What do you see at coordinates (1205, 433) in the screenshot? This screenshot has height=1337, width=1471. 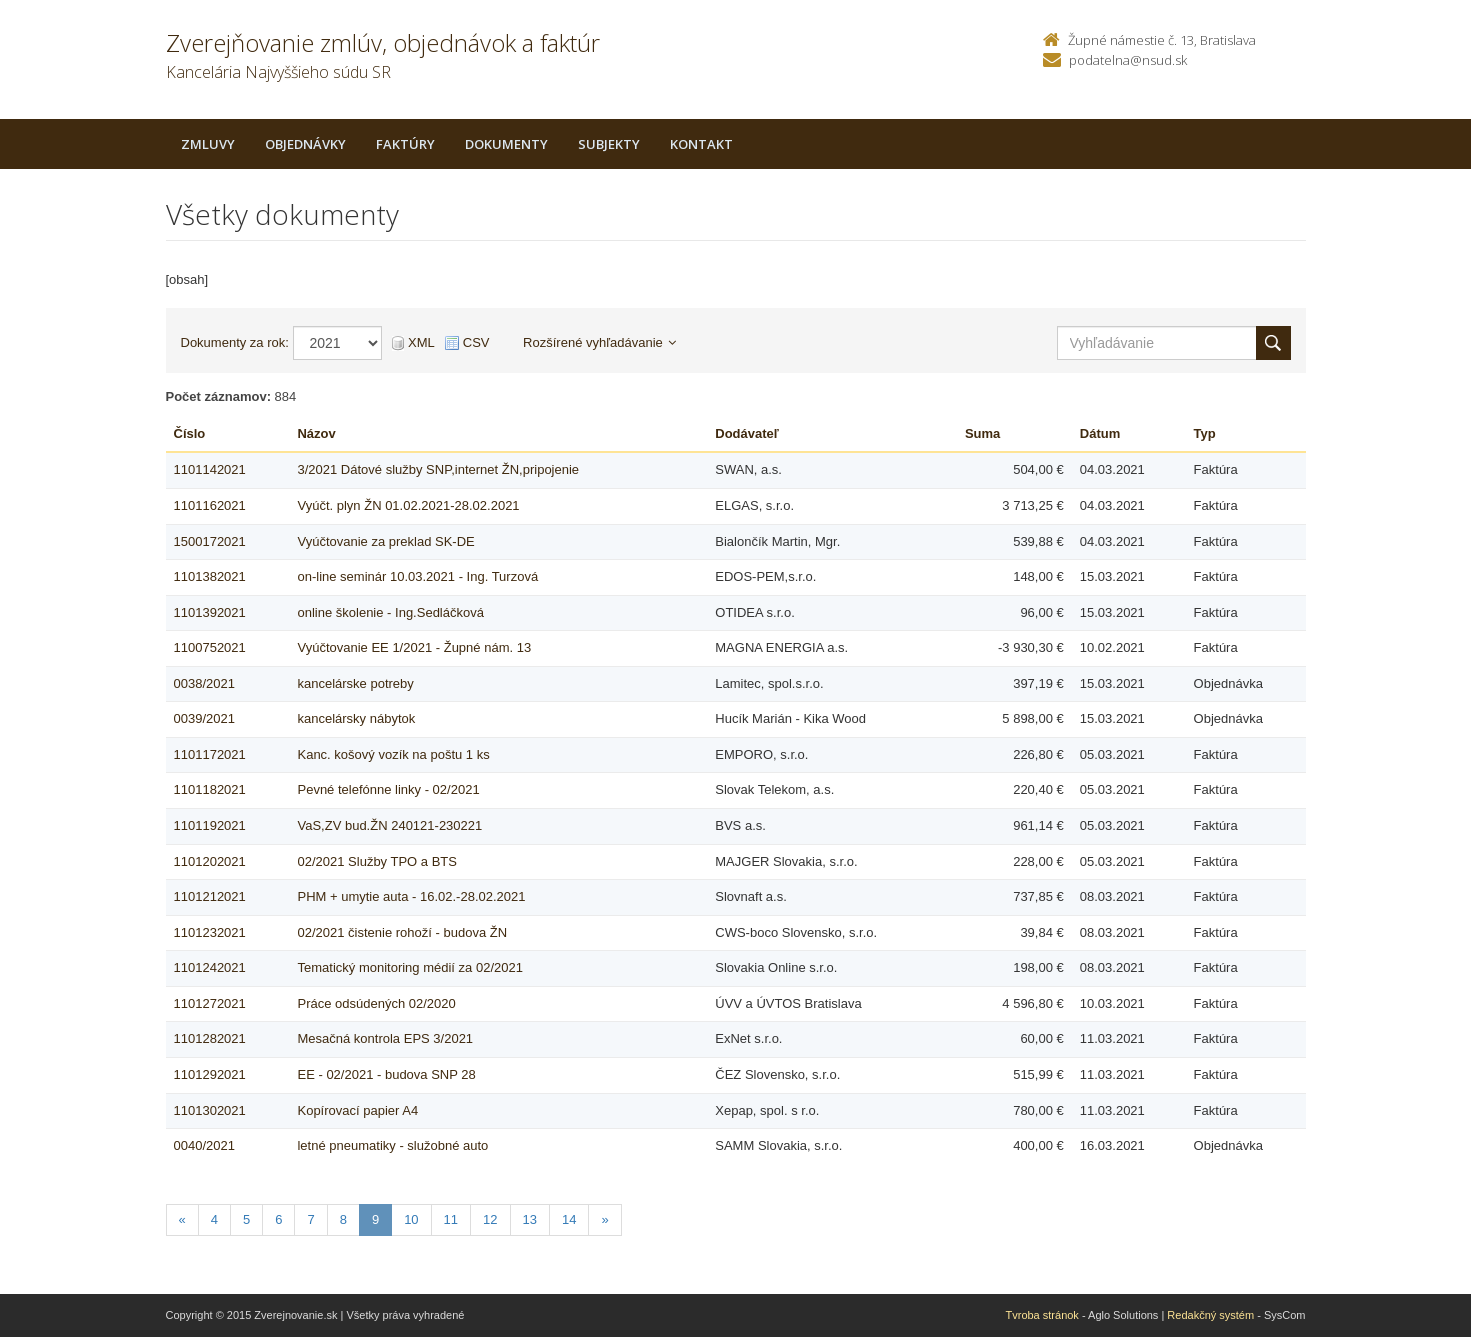 I see `Typ` at bounding box center [1205, 433].